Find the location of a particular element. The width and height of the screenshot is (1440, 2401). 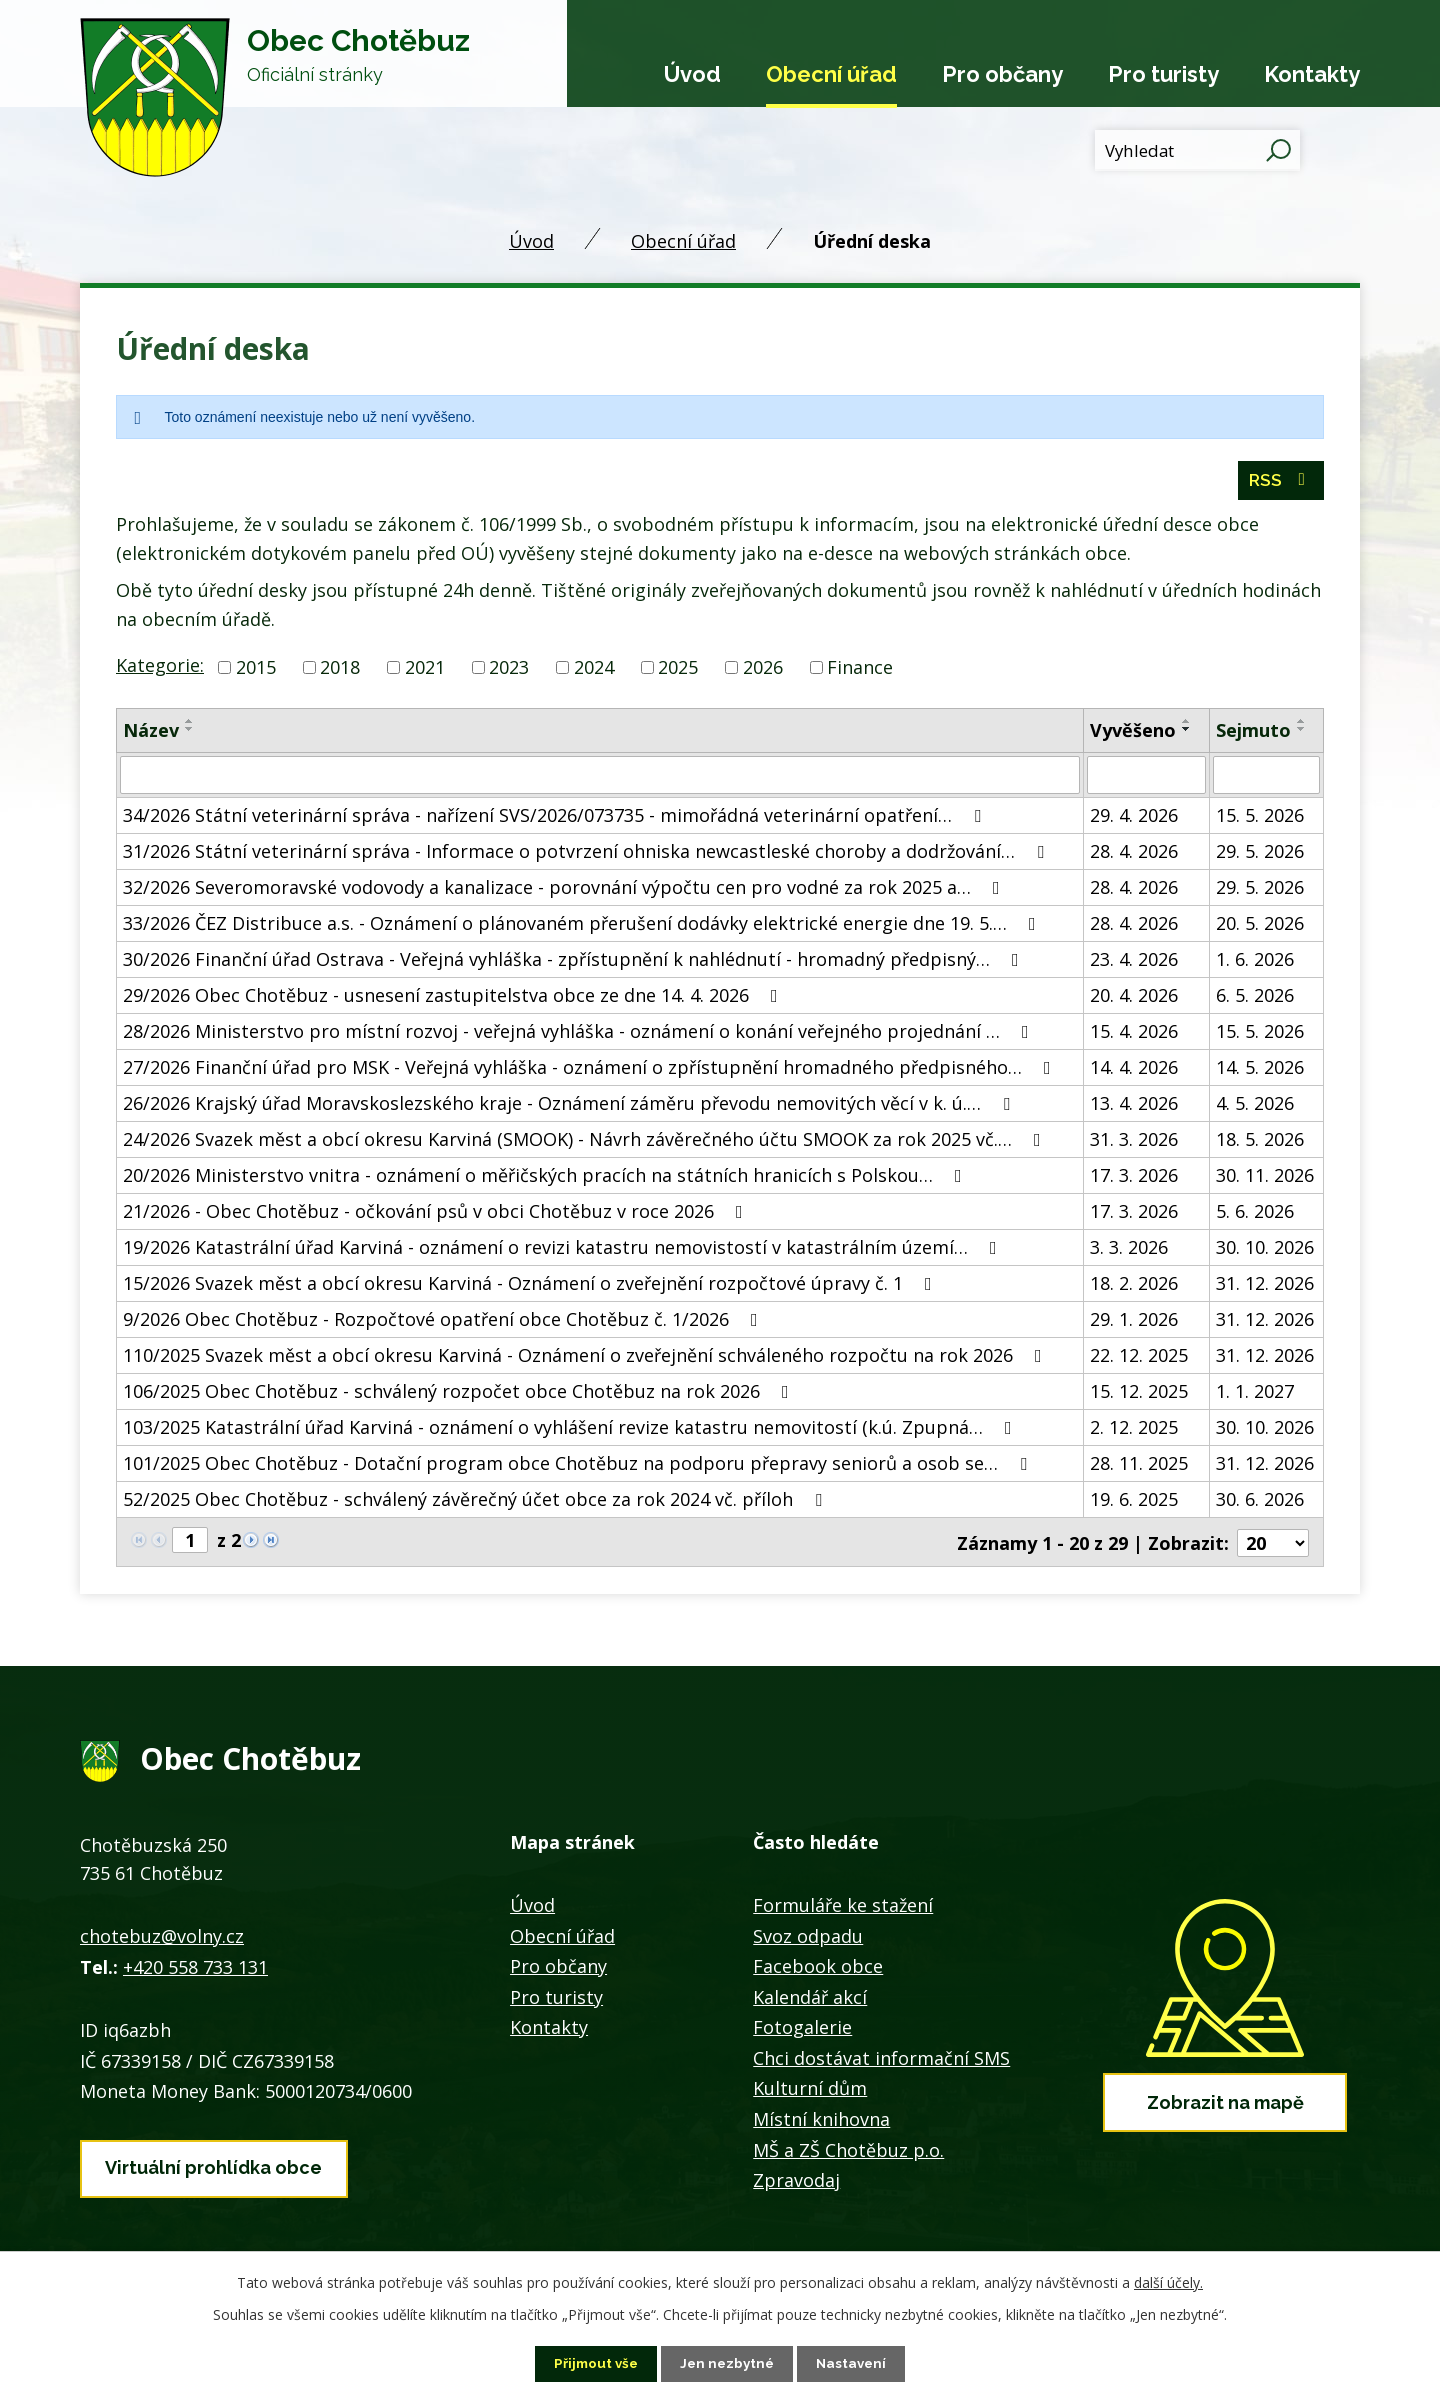

Zpravodaj is located at coordinates (796, 2183).